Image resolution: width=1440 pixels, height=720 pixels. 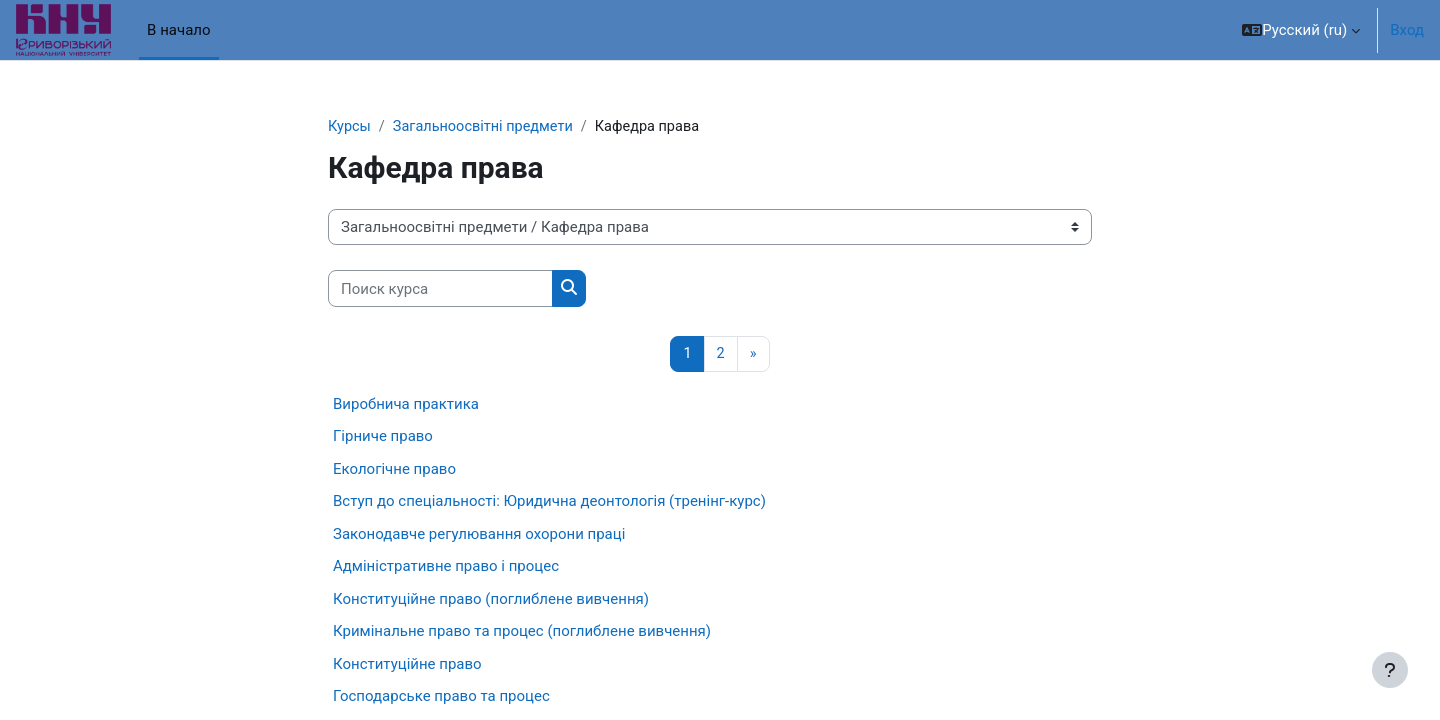 What do you see at coordinates (178, 30) in the screenshot?
I see `В начало [menuitem]` at bounding box center [178, 30].